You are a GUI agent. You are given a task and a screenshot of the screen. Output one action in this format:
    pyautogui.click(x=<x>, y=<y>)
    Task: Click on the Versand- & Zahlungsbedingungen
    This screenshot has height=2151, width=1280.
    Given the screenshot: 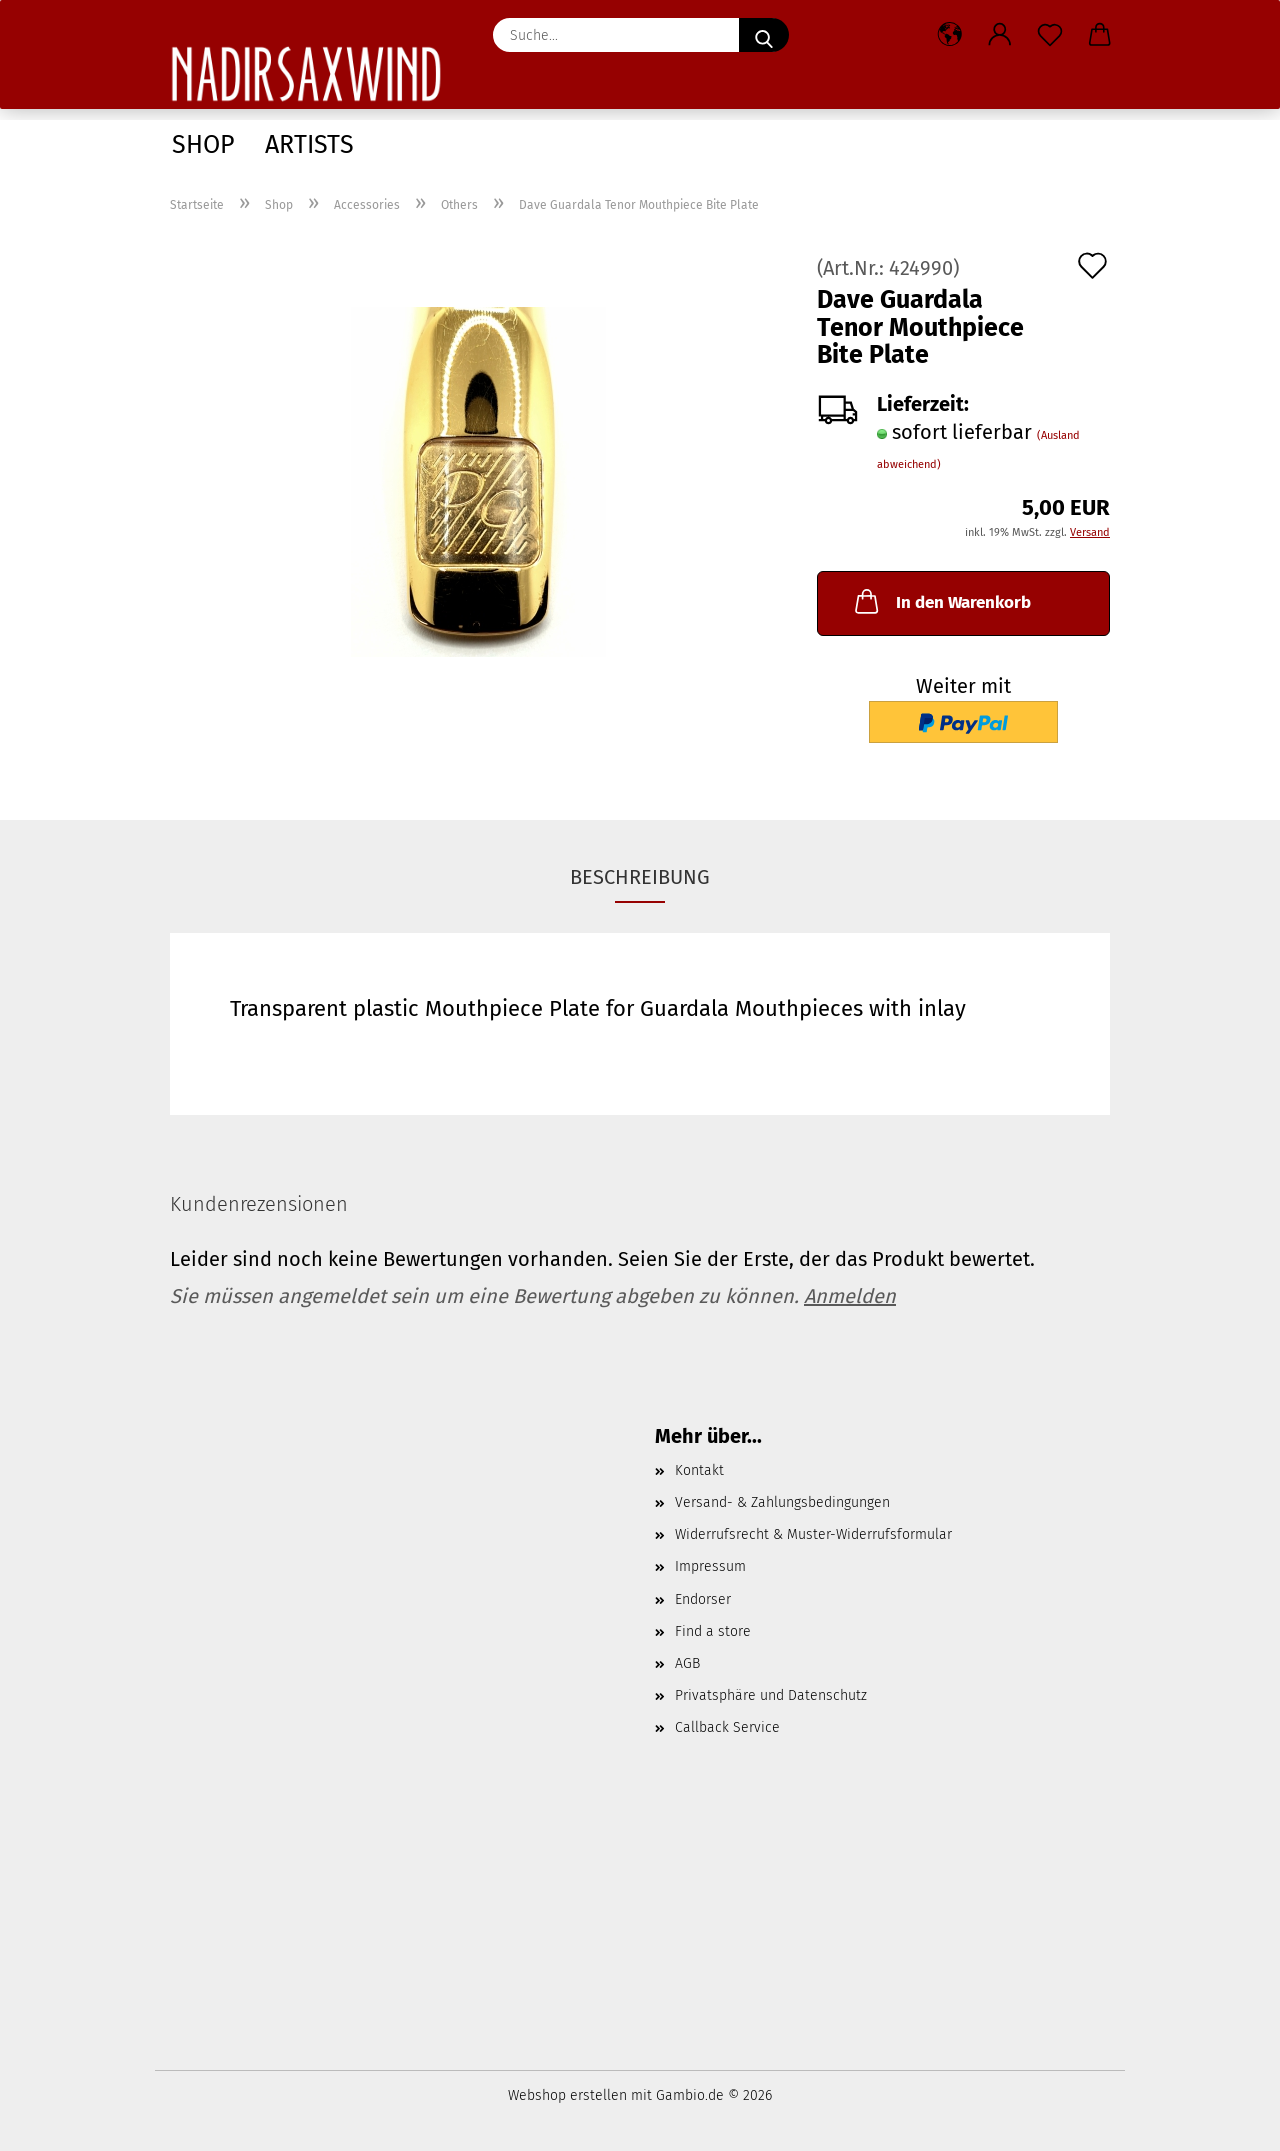 What is the action you would take?
    pyautogui.click(x=782, y=1502)
    